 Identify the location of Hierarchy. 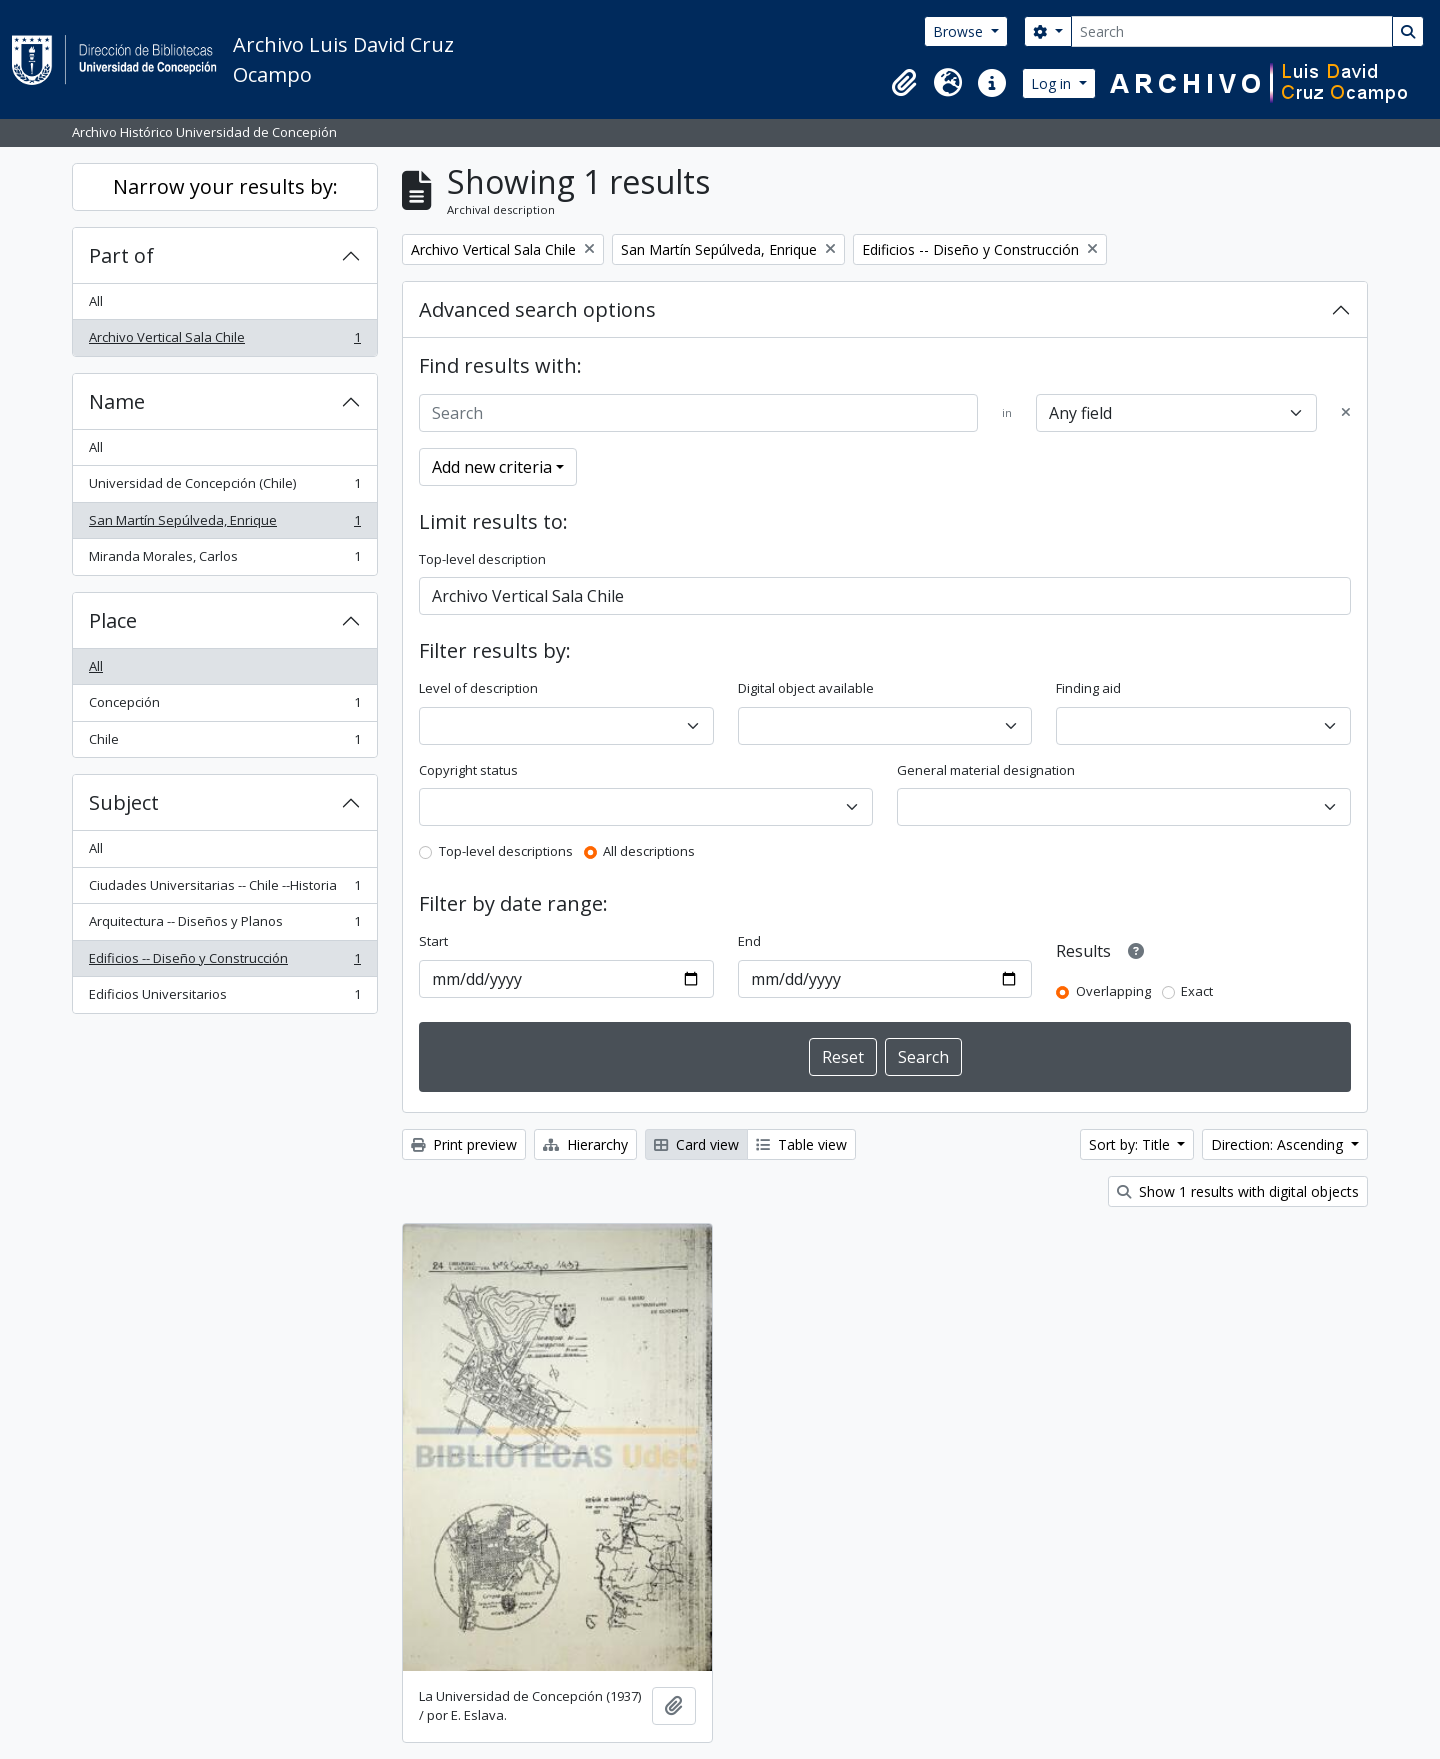
(585, 1144).